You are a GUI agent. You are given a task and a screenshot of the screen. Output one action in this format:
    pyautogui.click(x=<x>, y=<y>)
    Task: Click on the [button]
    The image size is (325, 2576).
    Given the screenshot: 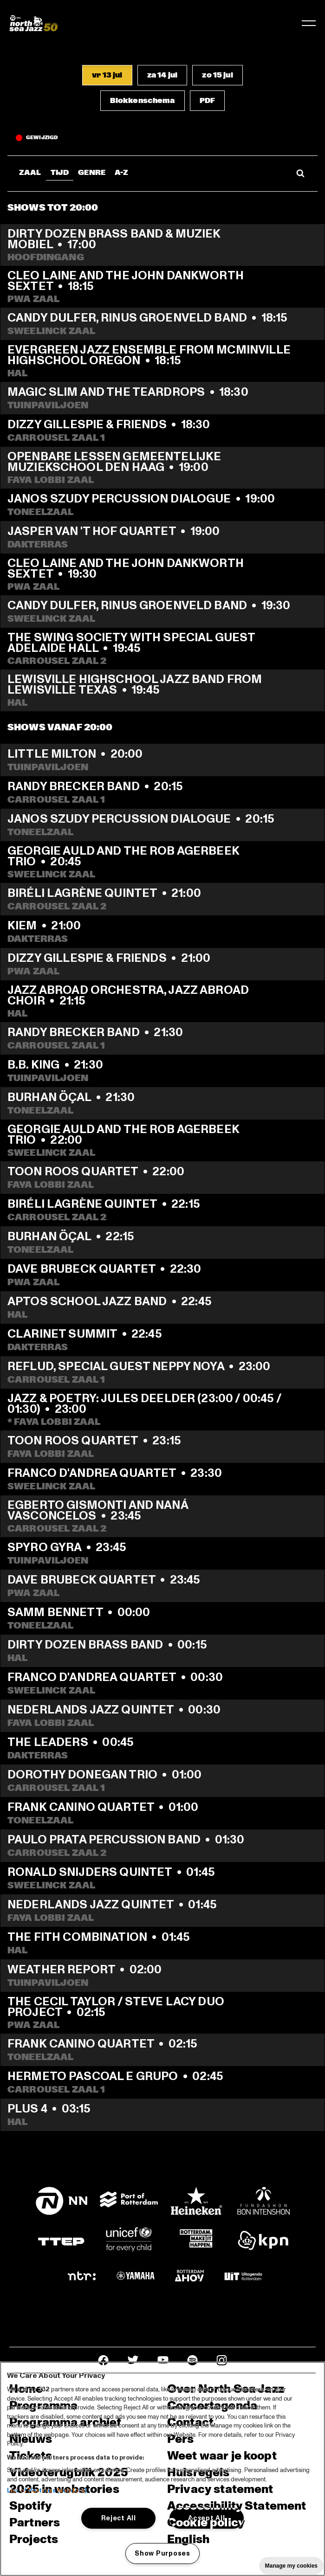 What is the action you would take?
    pyautogui.click(x=107, y=75)
    